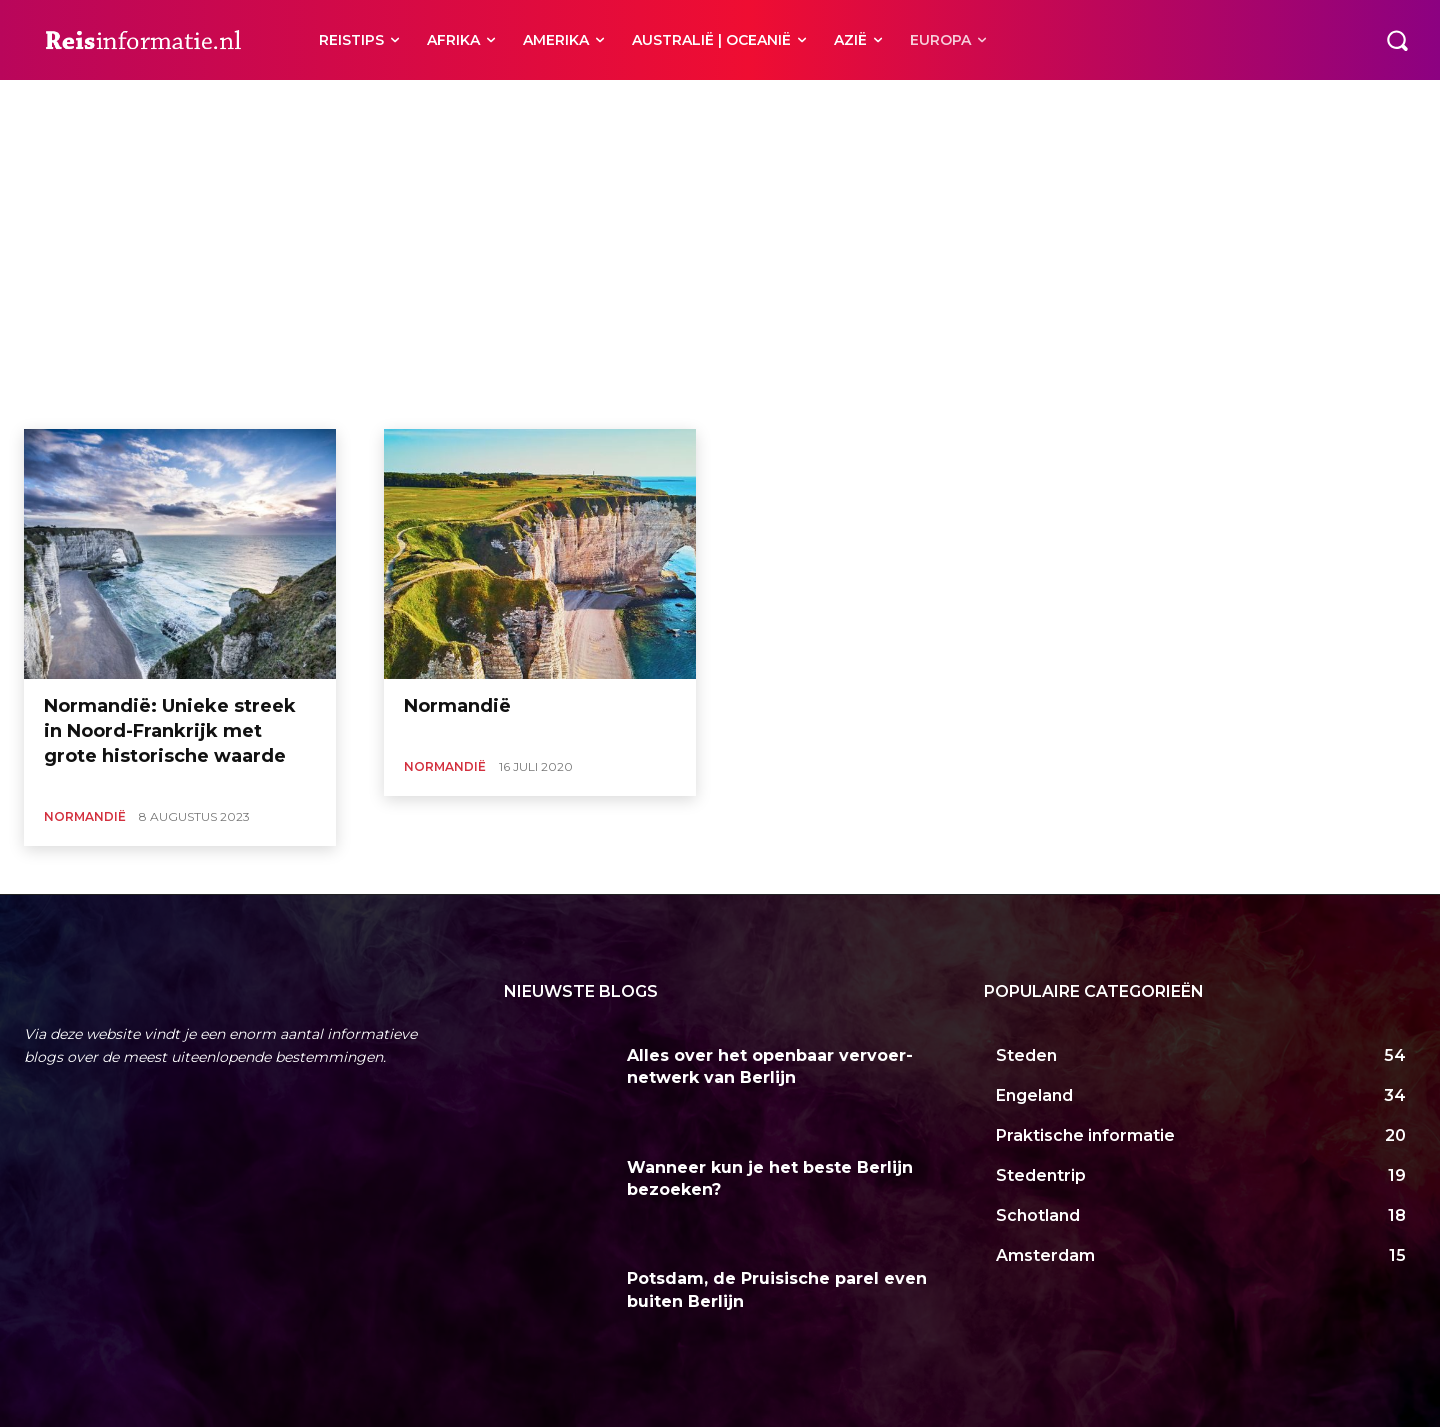 This screenshot has height=1427, width=1440. Describe the element at coordinates (274, 104) in the screenshot. I see `Corsica` at that location.